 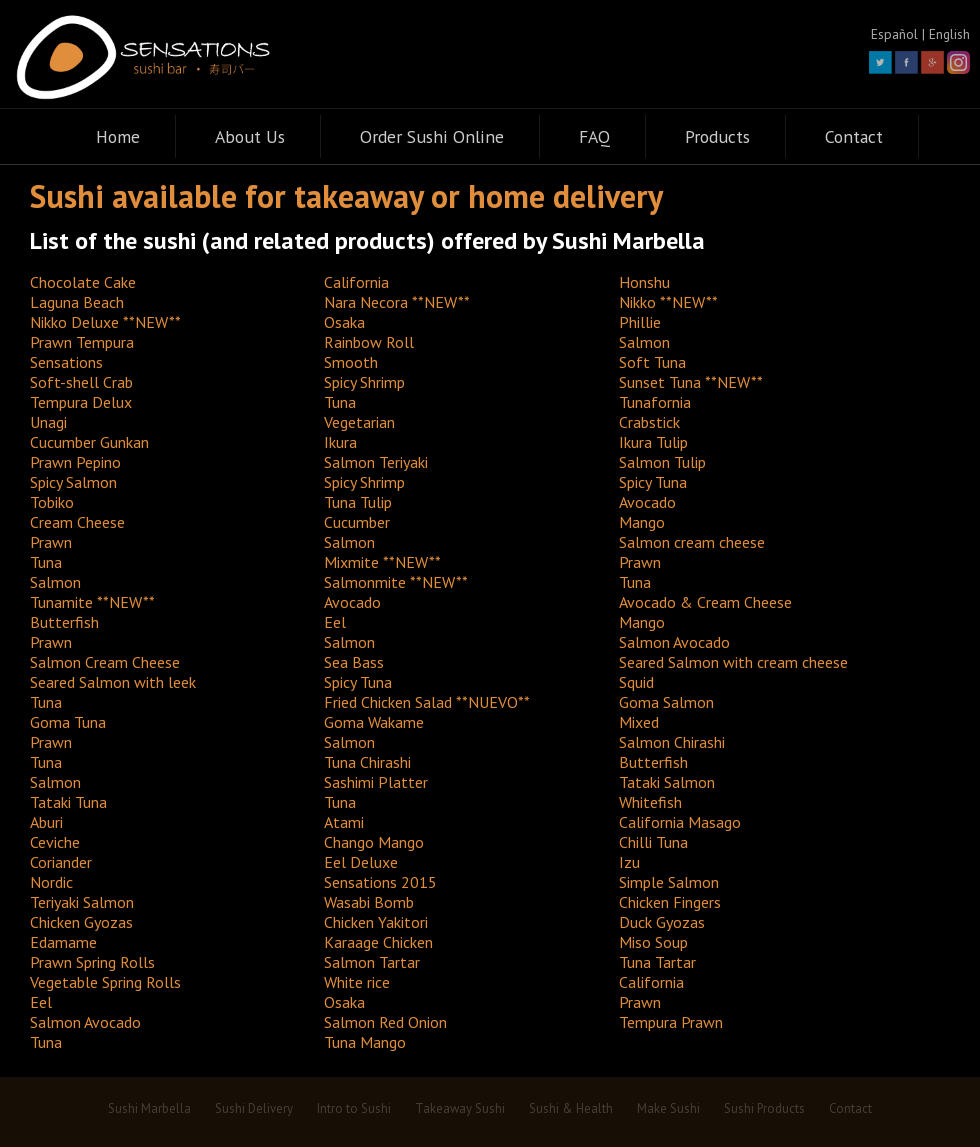 What do you see at coordinates (594, 136) in the screenshot?
I see `FAQ` at bounding box center [594, 136].